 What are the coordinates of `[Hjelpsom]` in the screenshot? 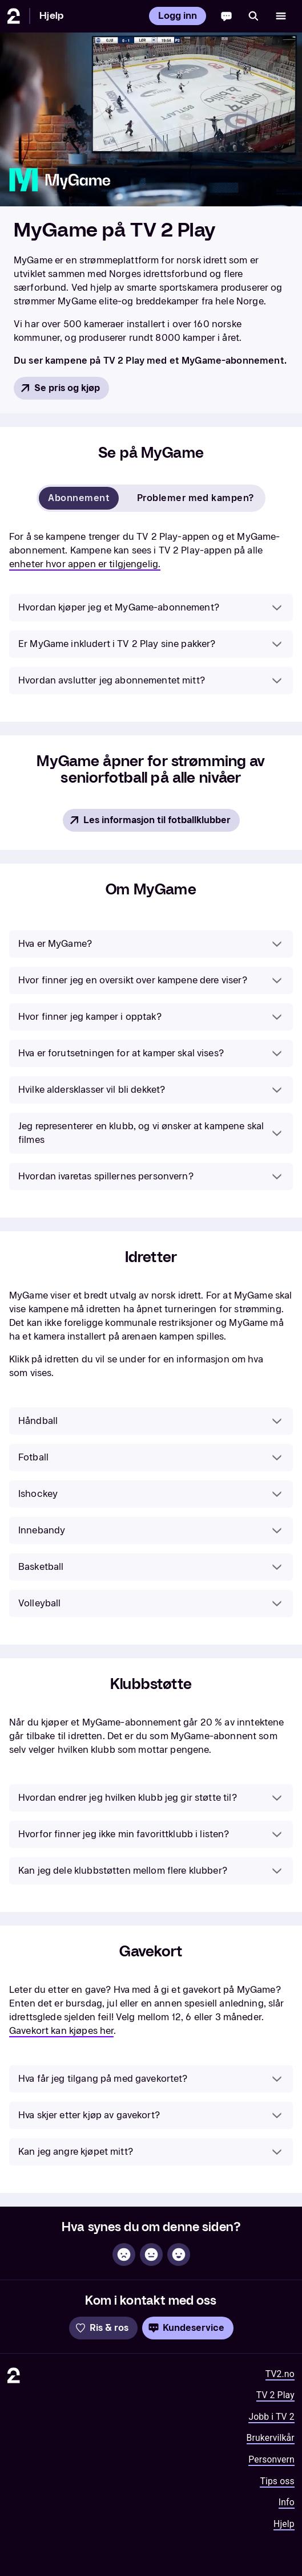 It's located at (178, 2254).